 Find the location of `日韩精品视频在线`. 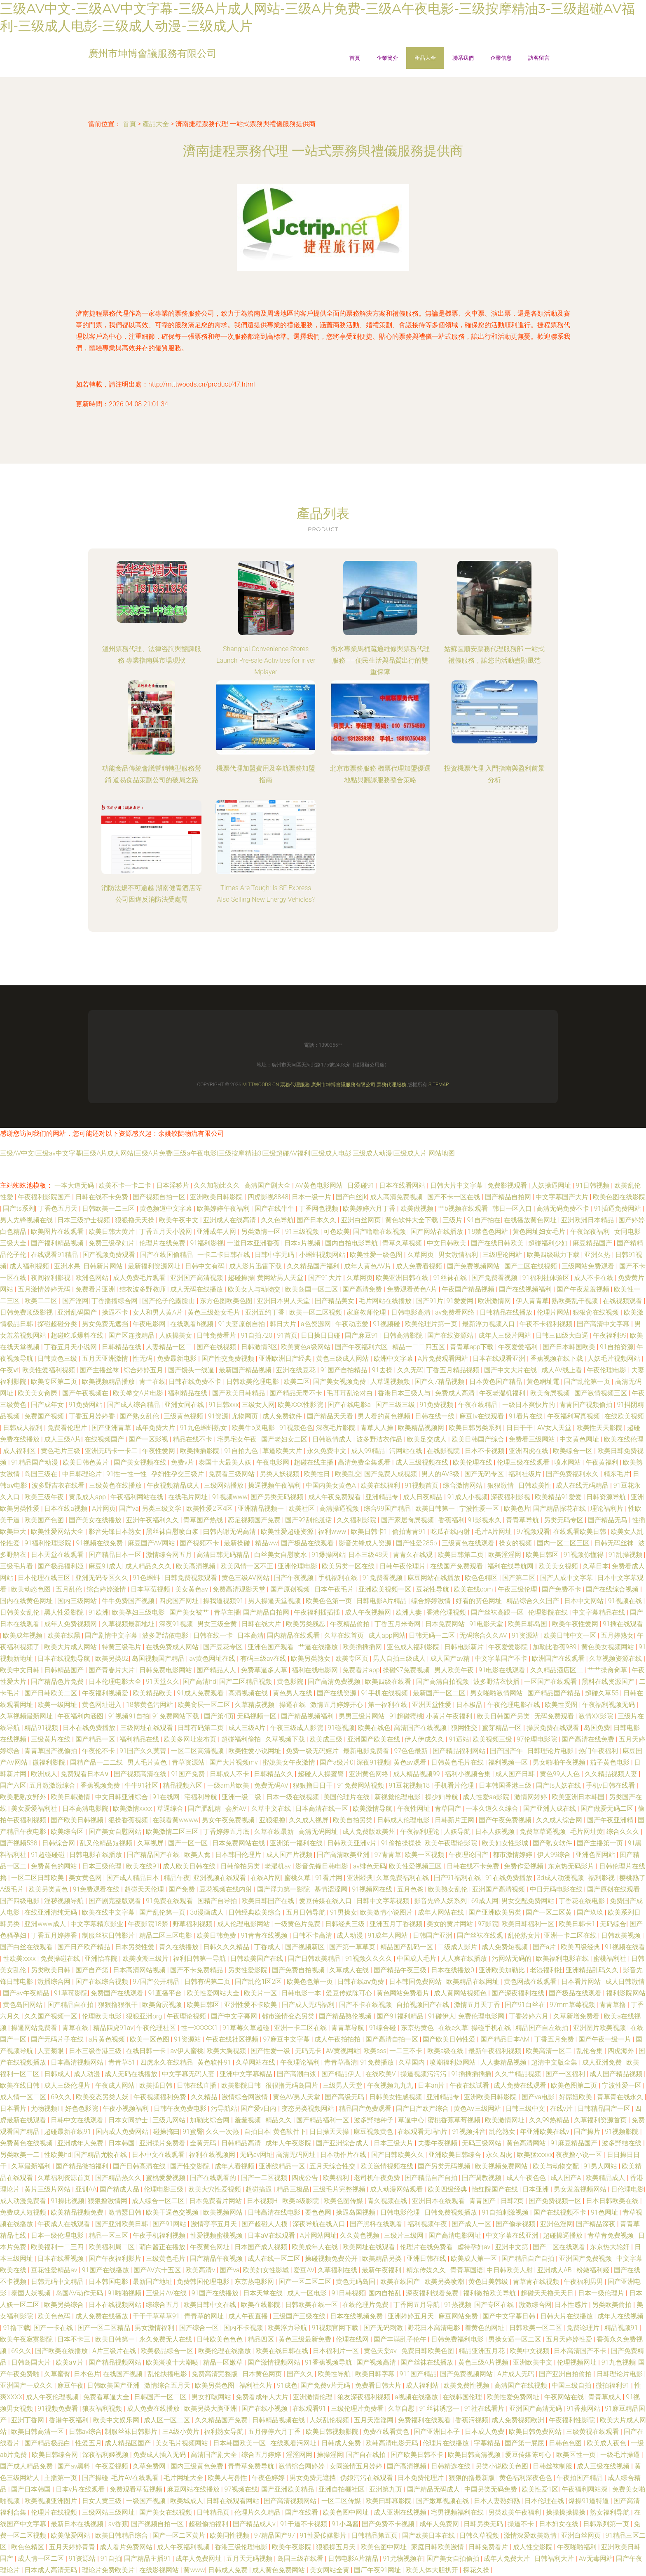

日韩精品视频在线 is located at coordinates (279, 2420).